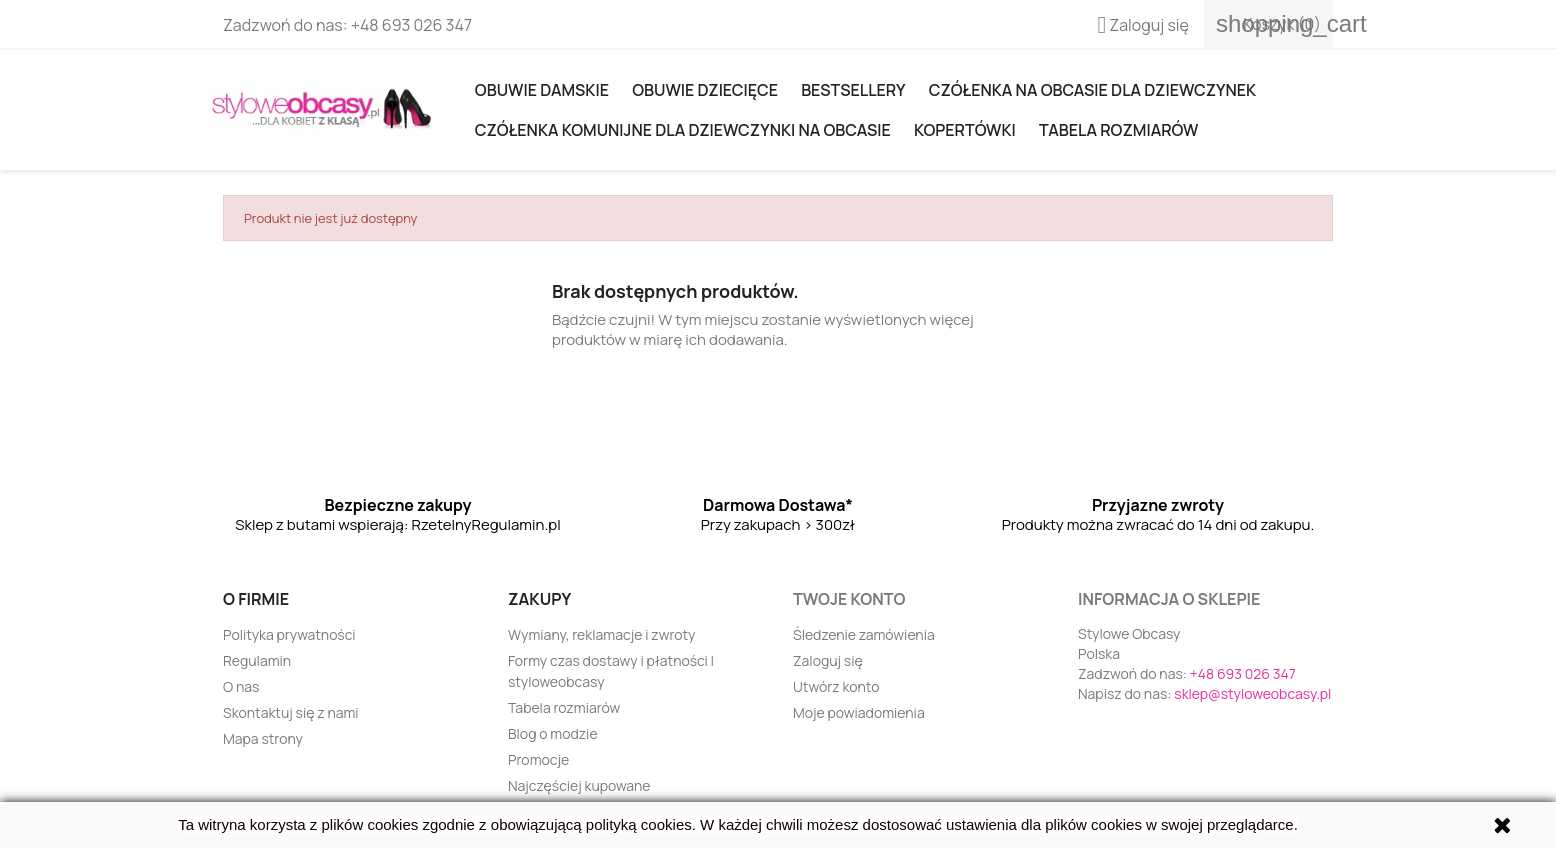 The image size is (1556, 848). I want to click on O nas, so click(241, 686).